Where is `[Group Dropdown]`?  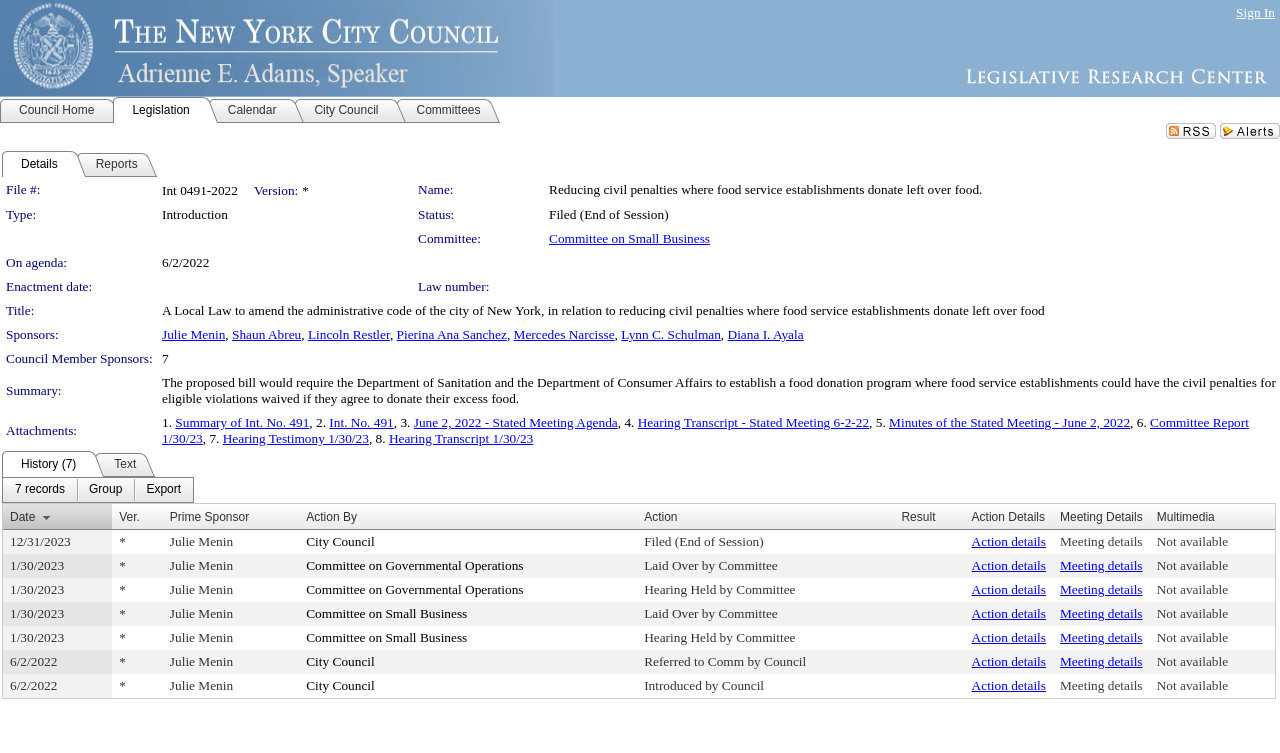 [Group Dropdown] is located at coordinates (105, 490).